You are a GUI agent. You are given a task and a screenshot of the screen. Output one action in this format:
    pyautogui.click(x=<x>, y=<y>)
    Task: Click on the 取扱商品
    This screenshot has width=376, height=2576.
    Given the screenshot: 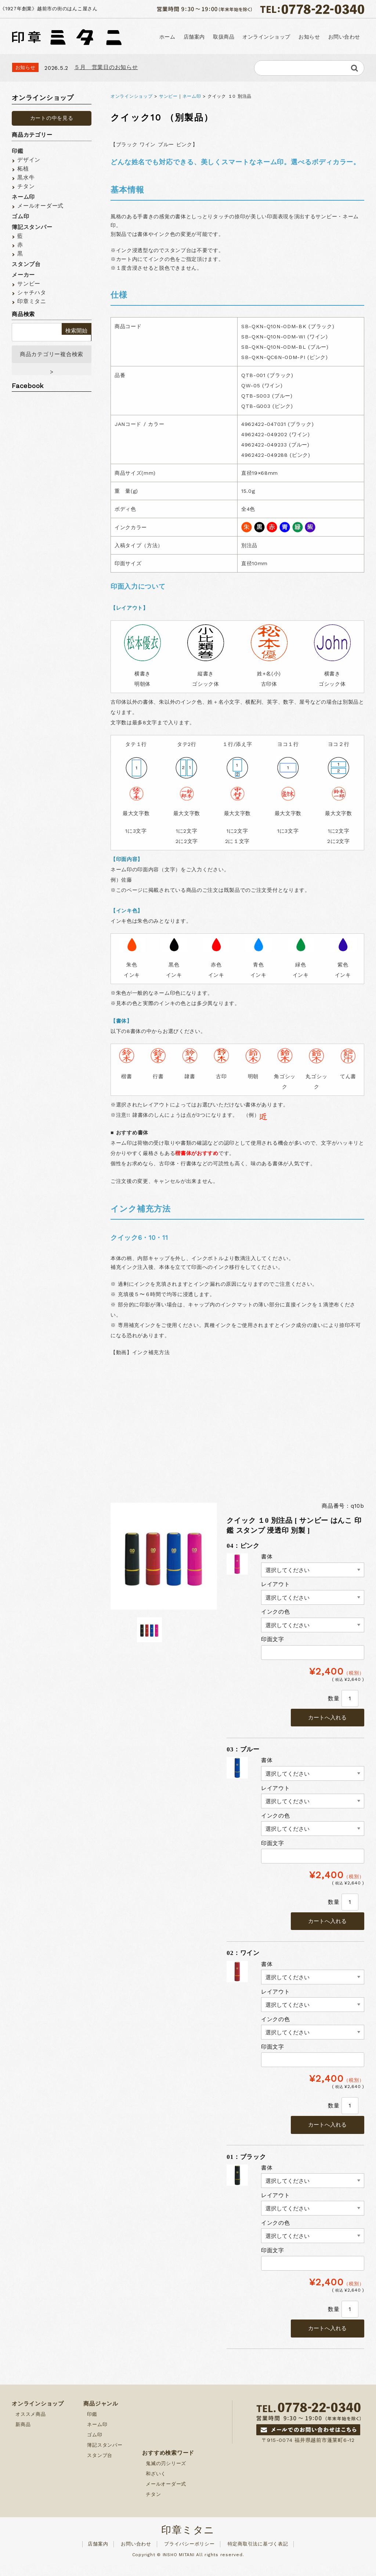 What is the action you would take?
    pyautogui.click(x=222, y=37)
    